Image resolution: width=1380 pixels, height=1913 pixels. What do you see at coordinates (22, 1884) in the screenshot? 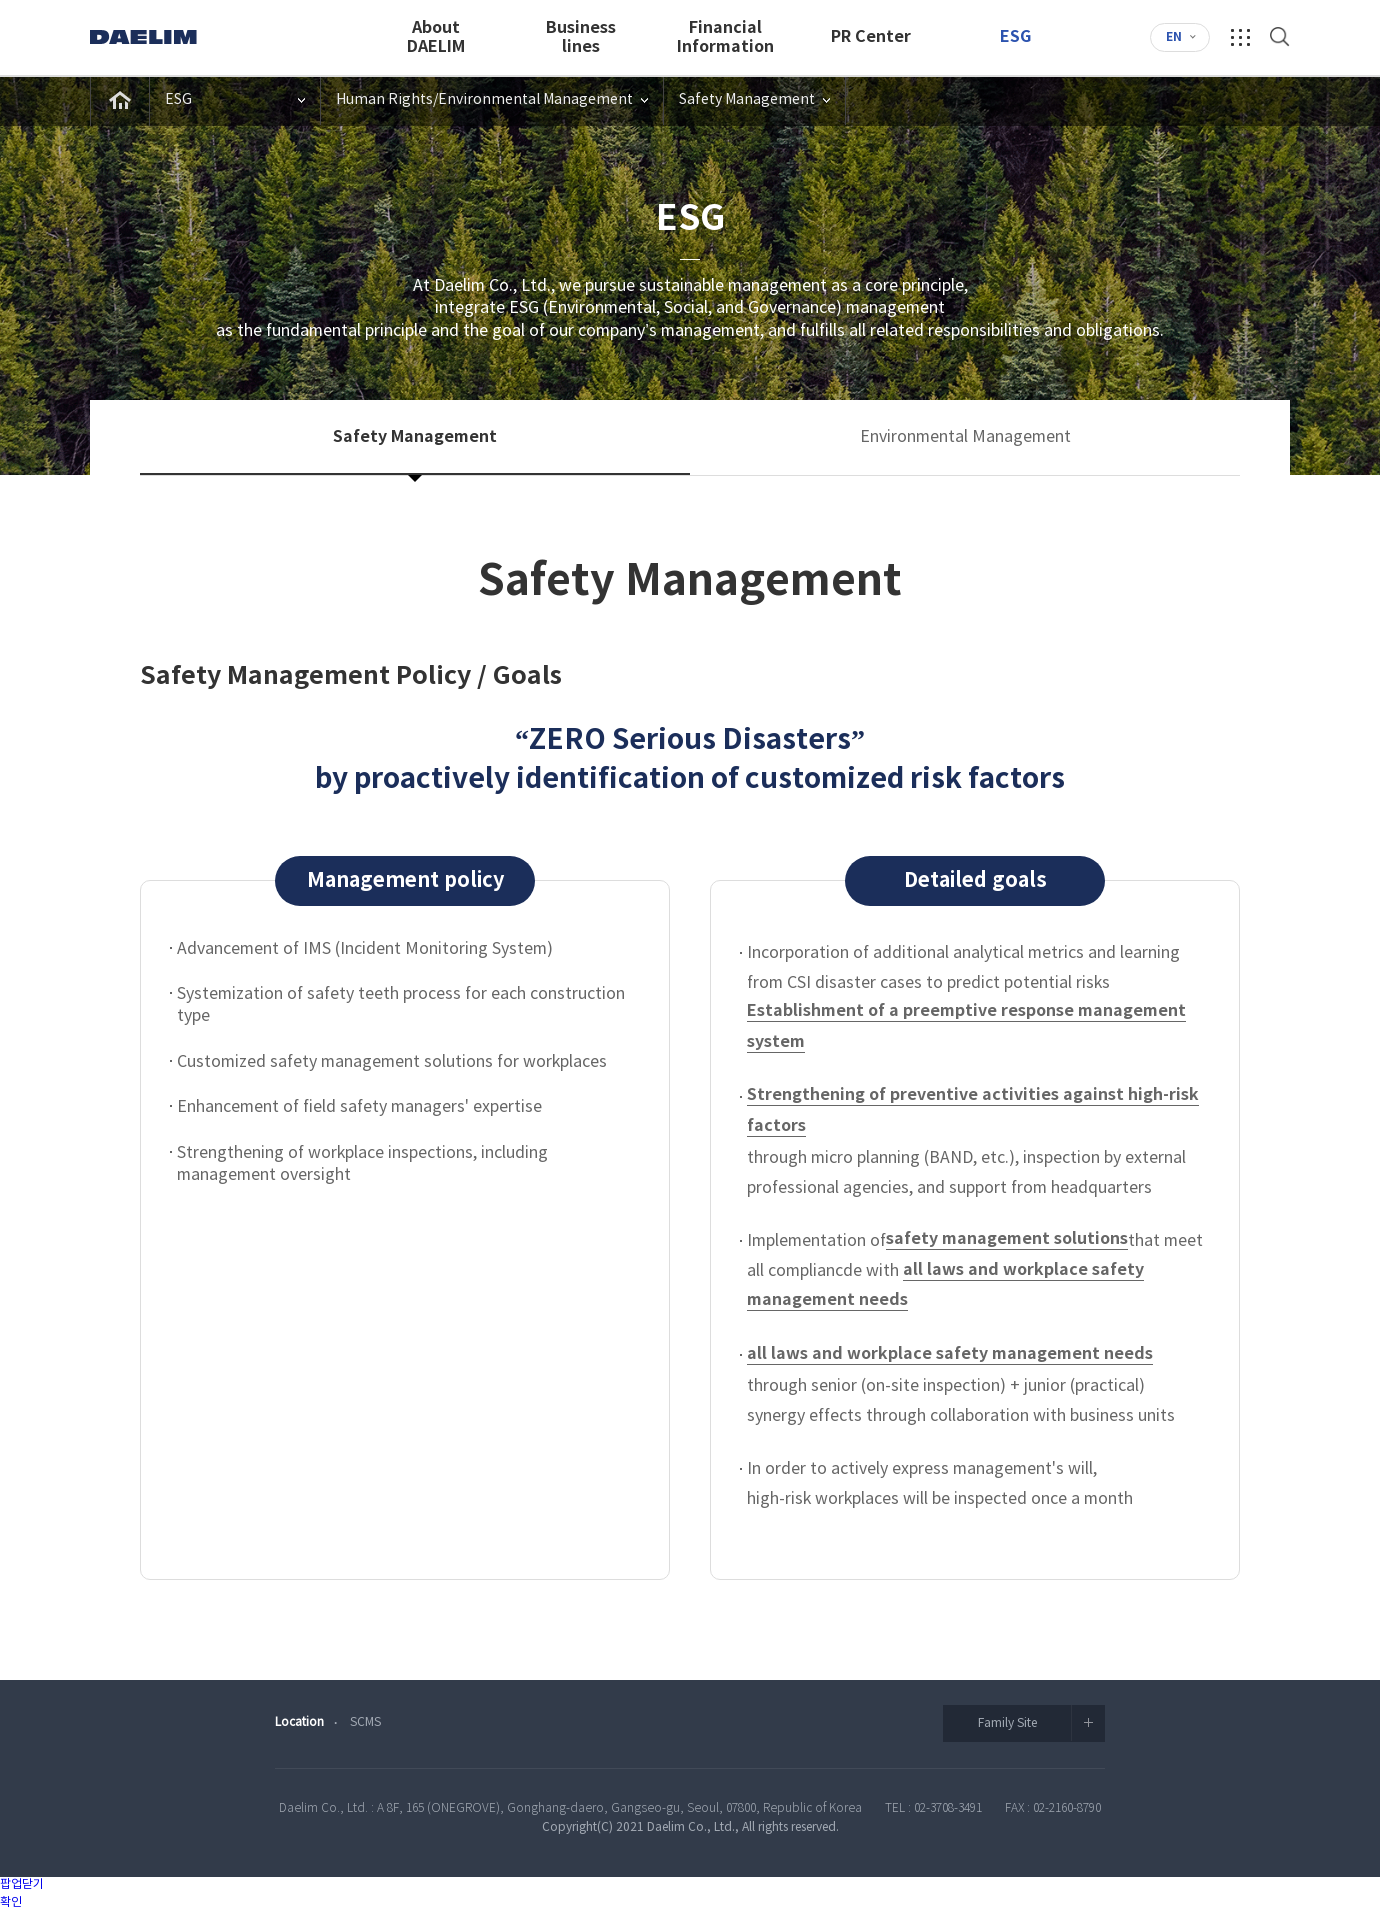
I see `팝업닫기` at bounding box center [22, 1884].